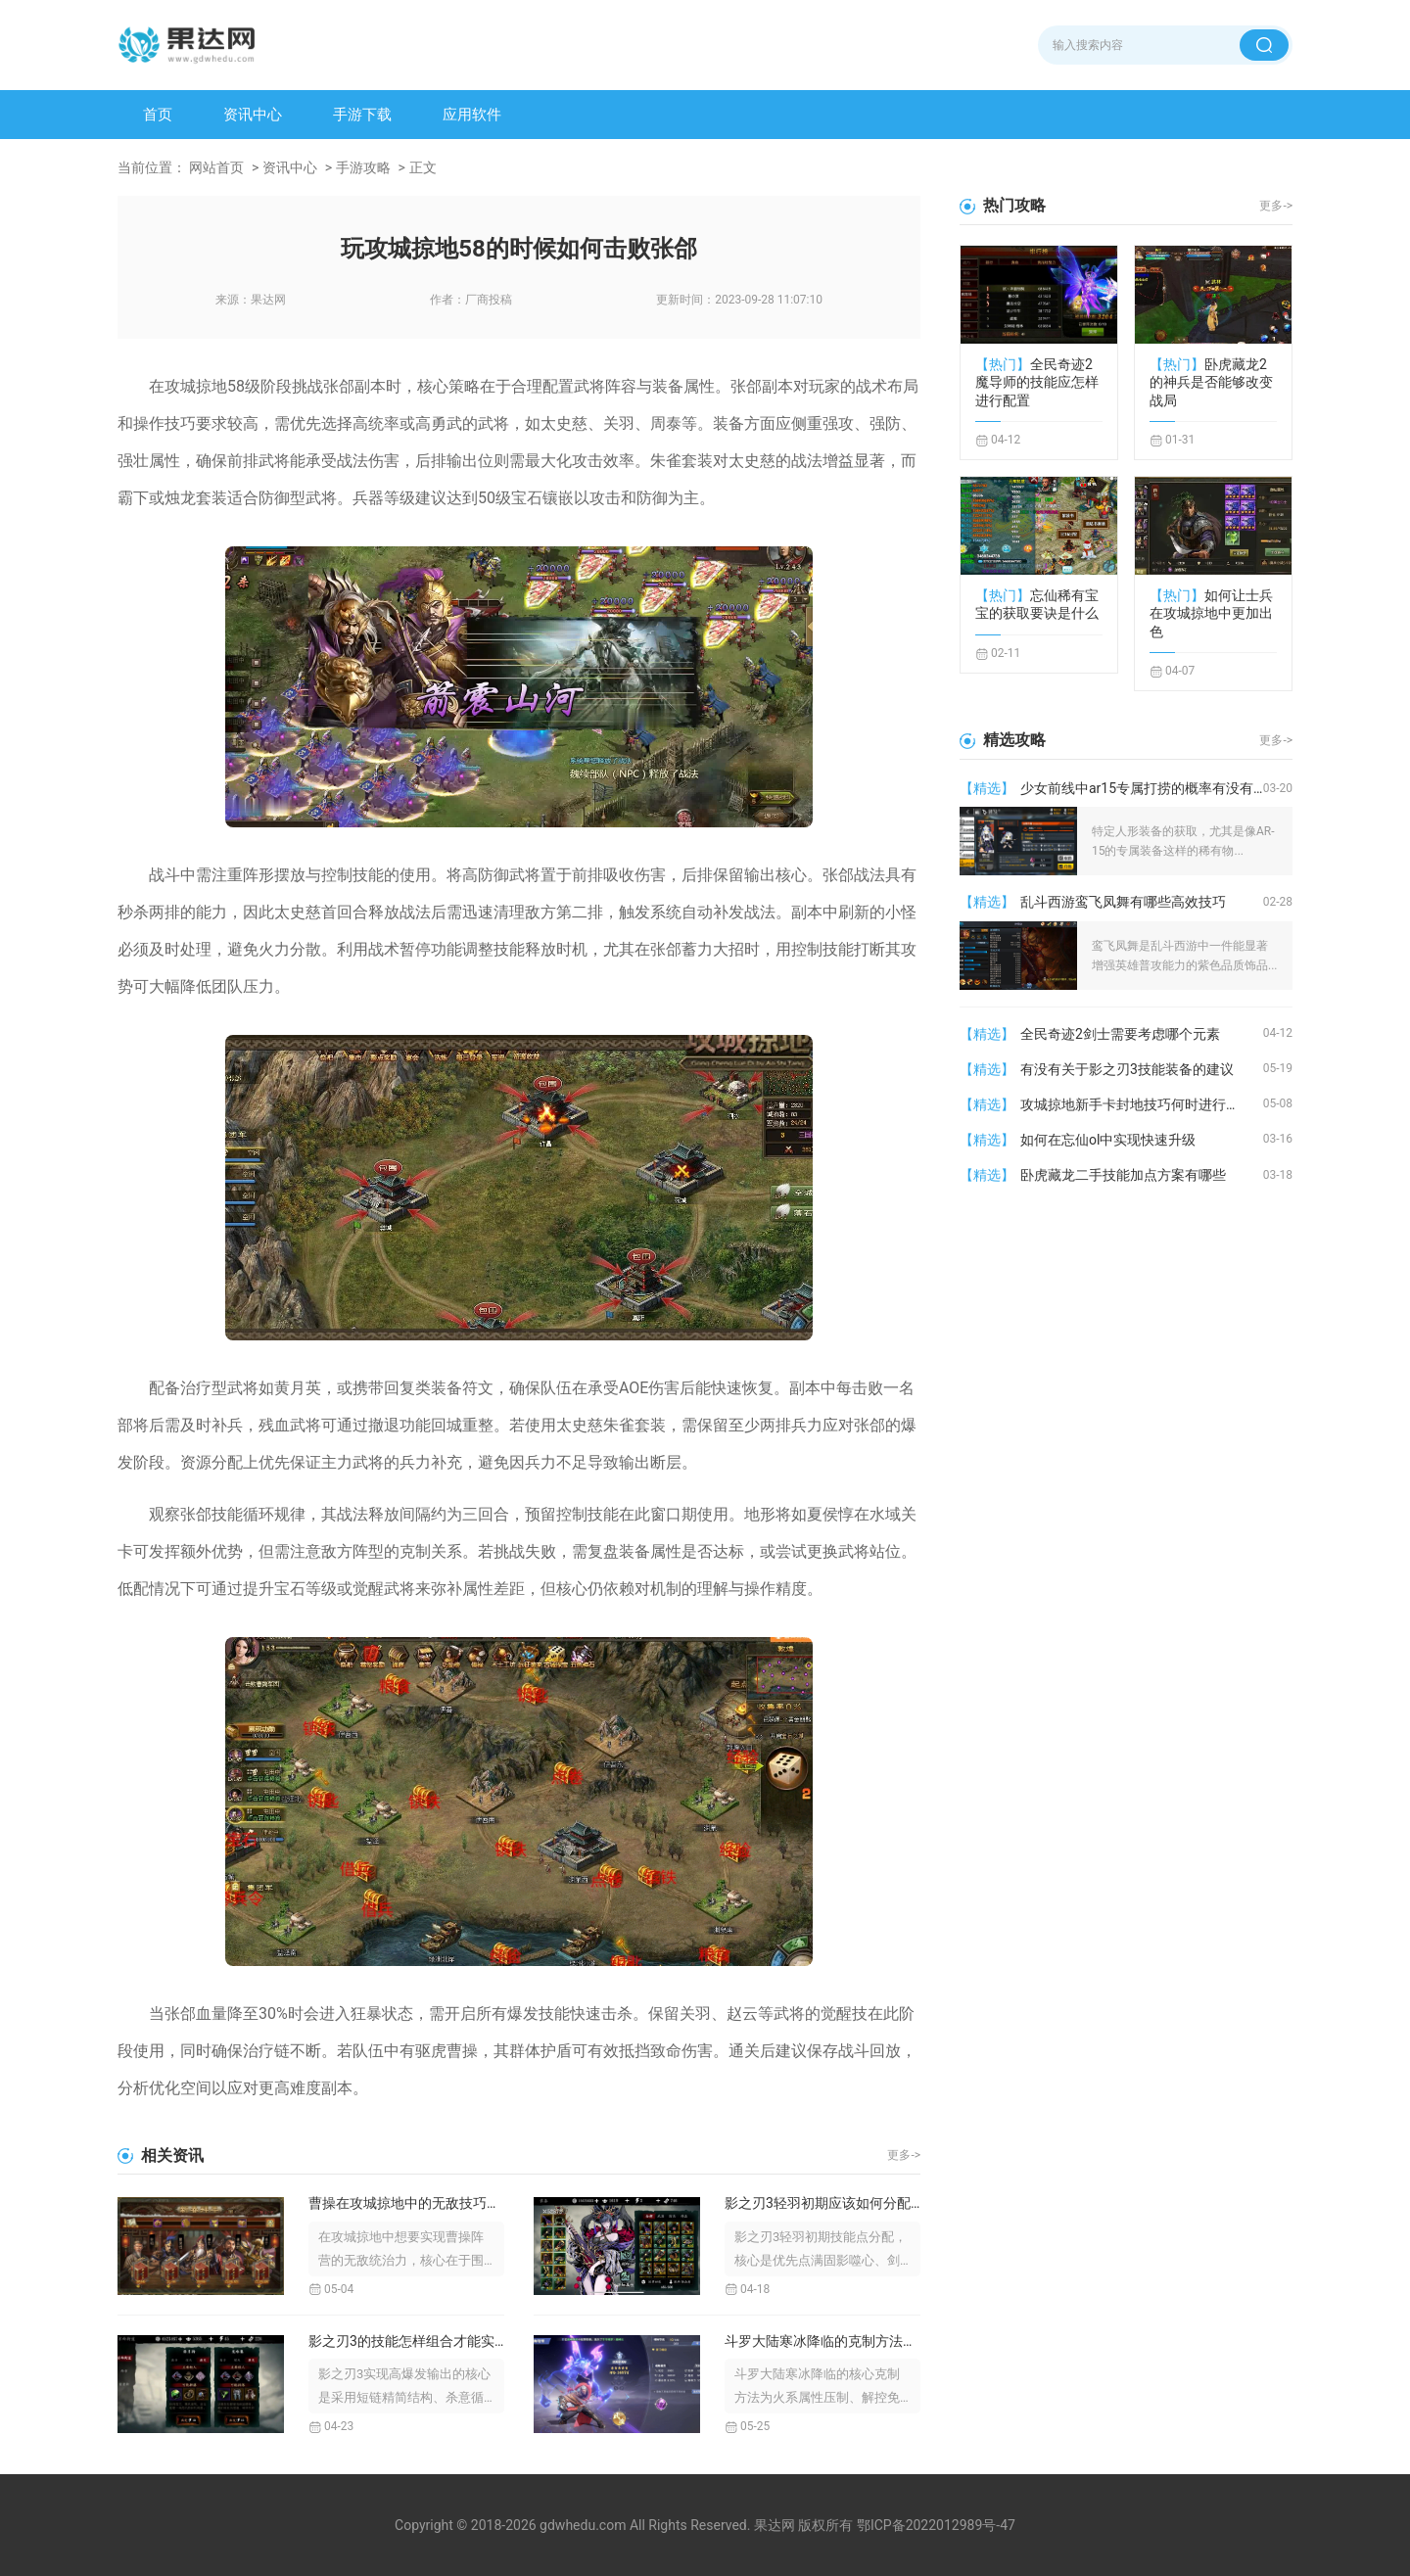  Describe the element at coordinates (252, 114) in the screenshot. I see `资讯中心` at that location.